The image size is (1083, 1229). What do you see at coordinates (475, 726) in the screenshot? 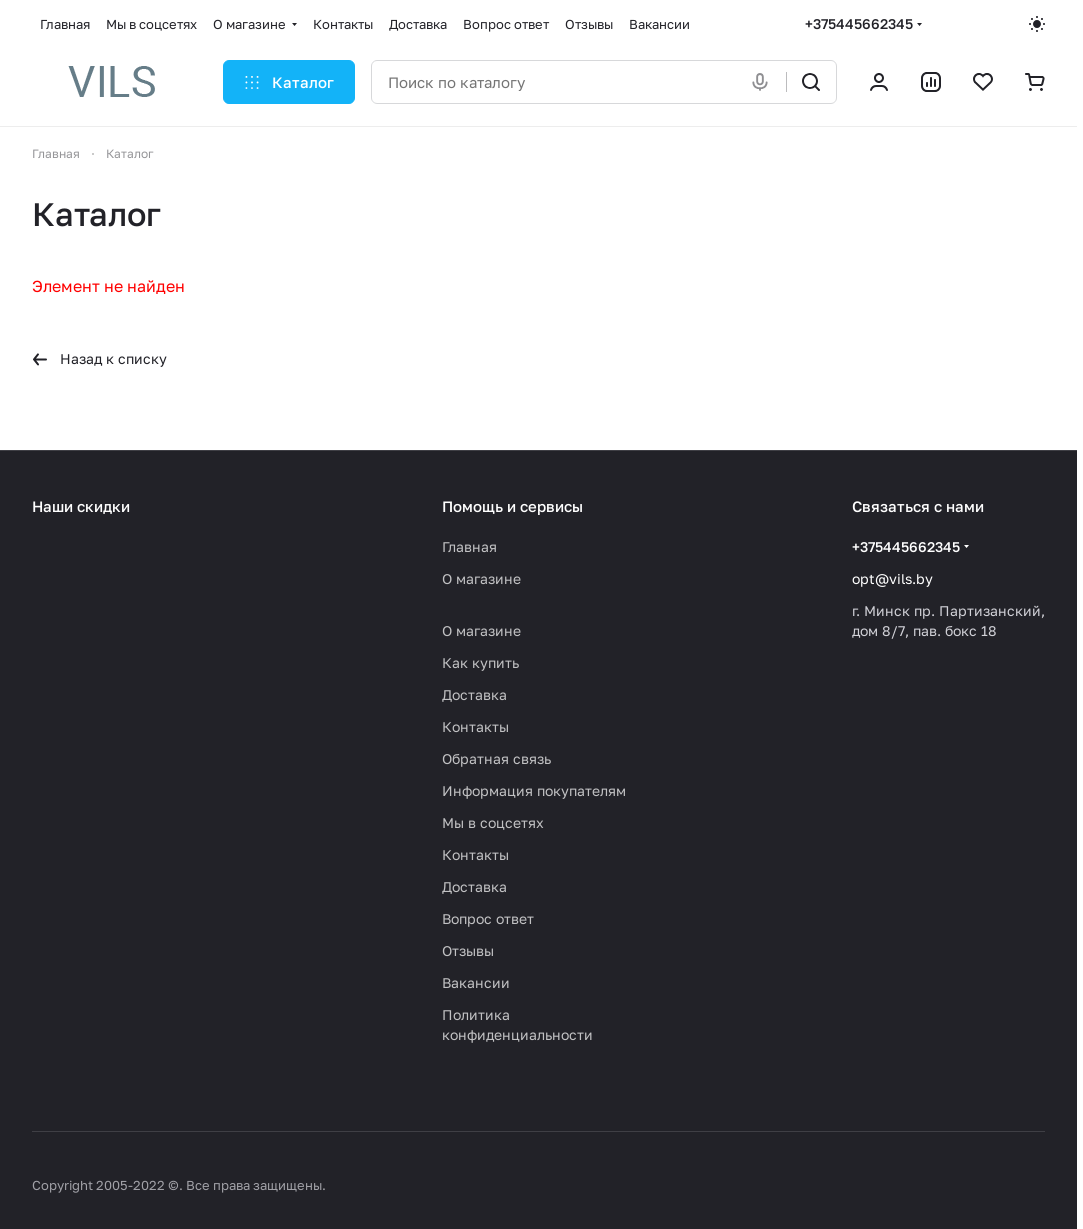
I see `Контакты` at bounding box center [475, 726].